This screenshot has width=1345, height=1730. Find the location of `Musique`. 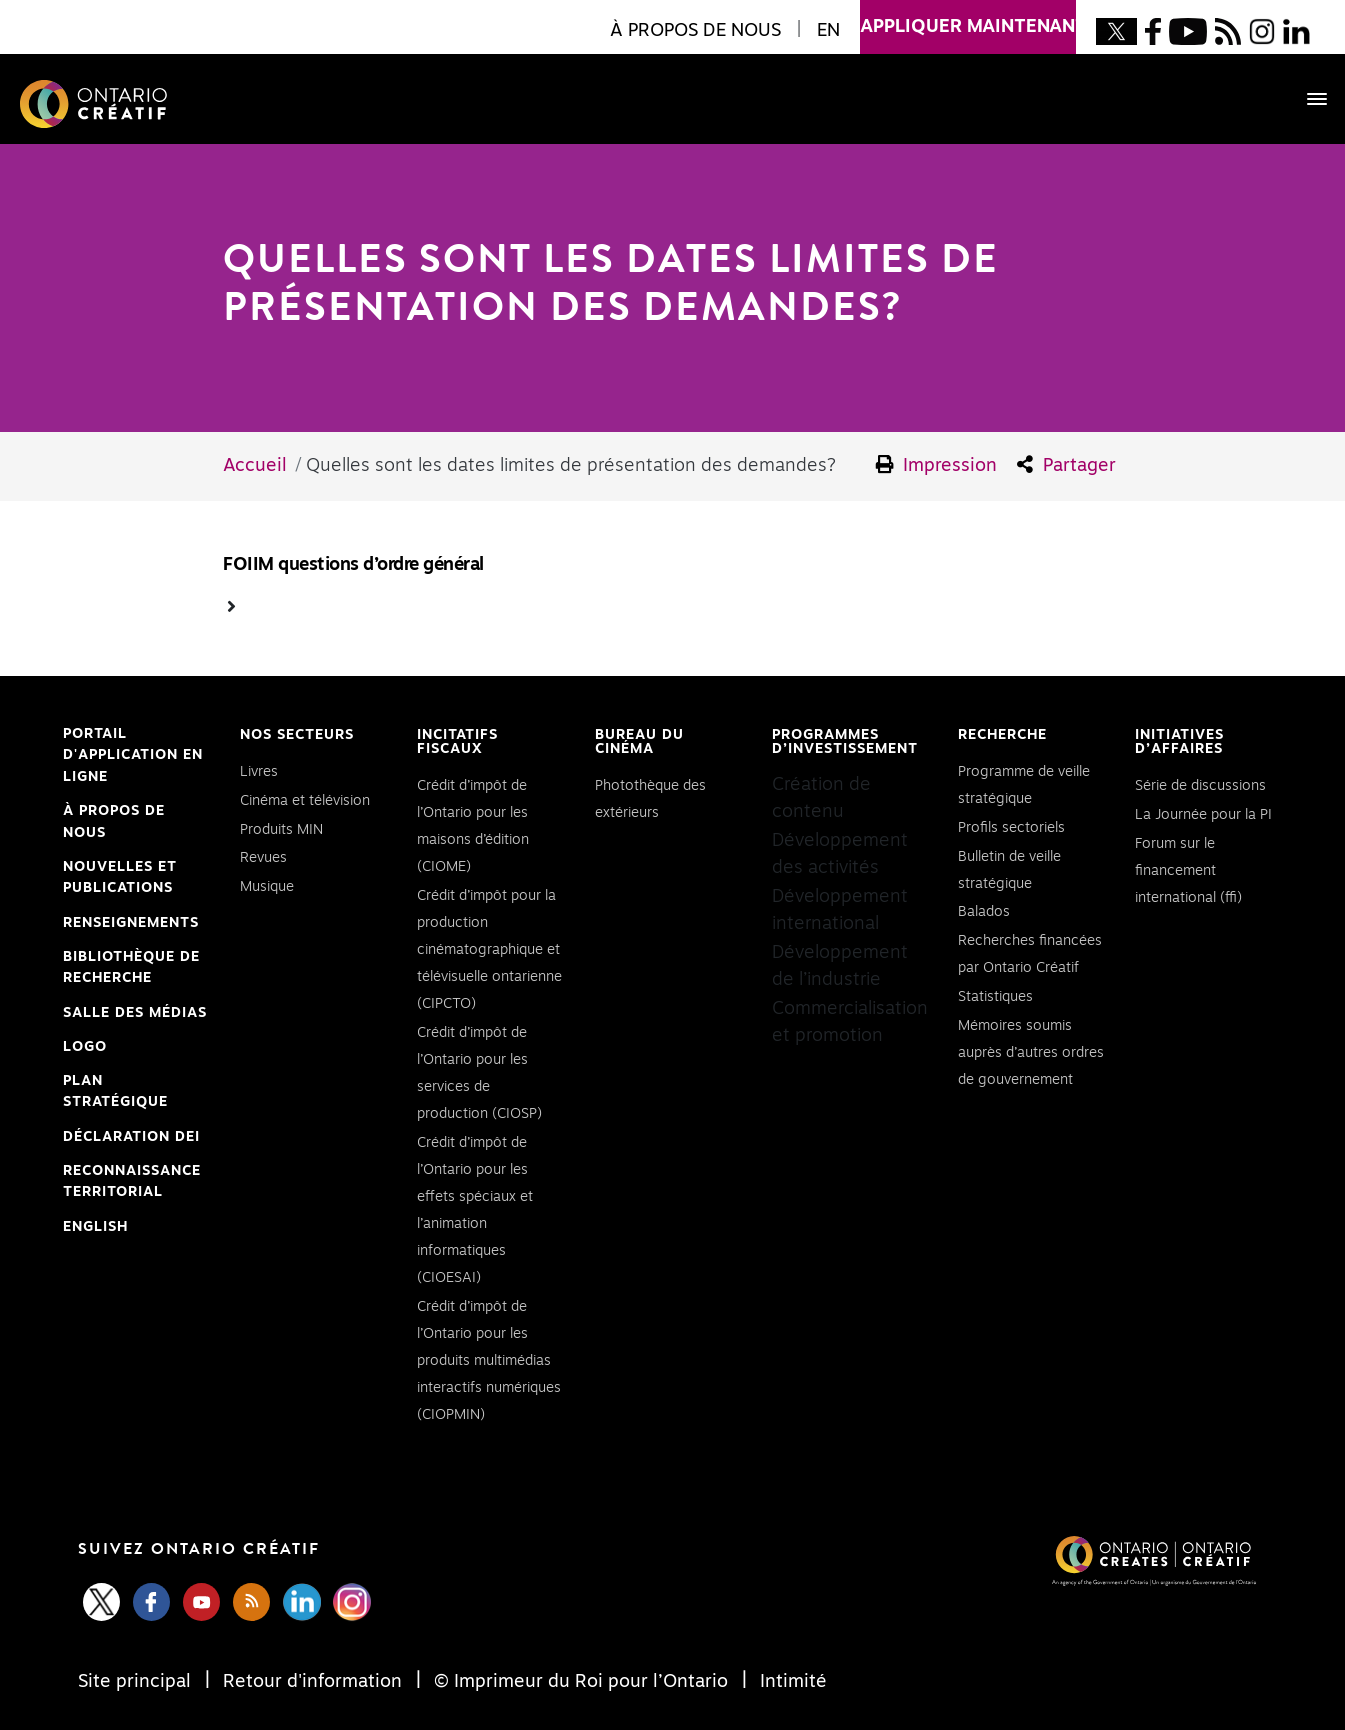

Musique is located at coordinates (267, 887).